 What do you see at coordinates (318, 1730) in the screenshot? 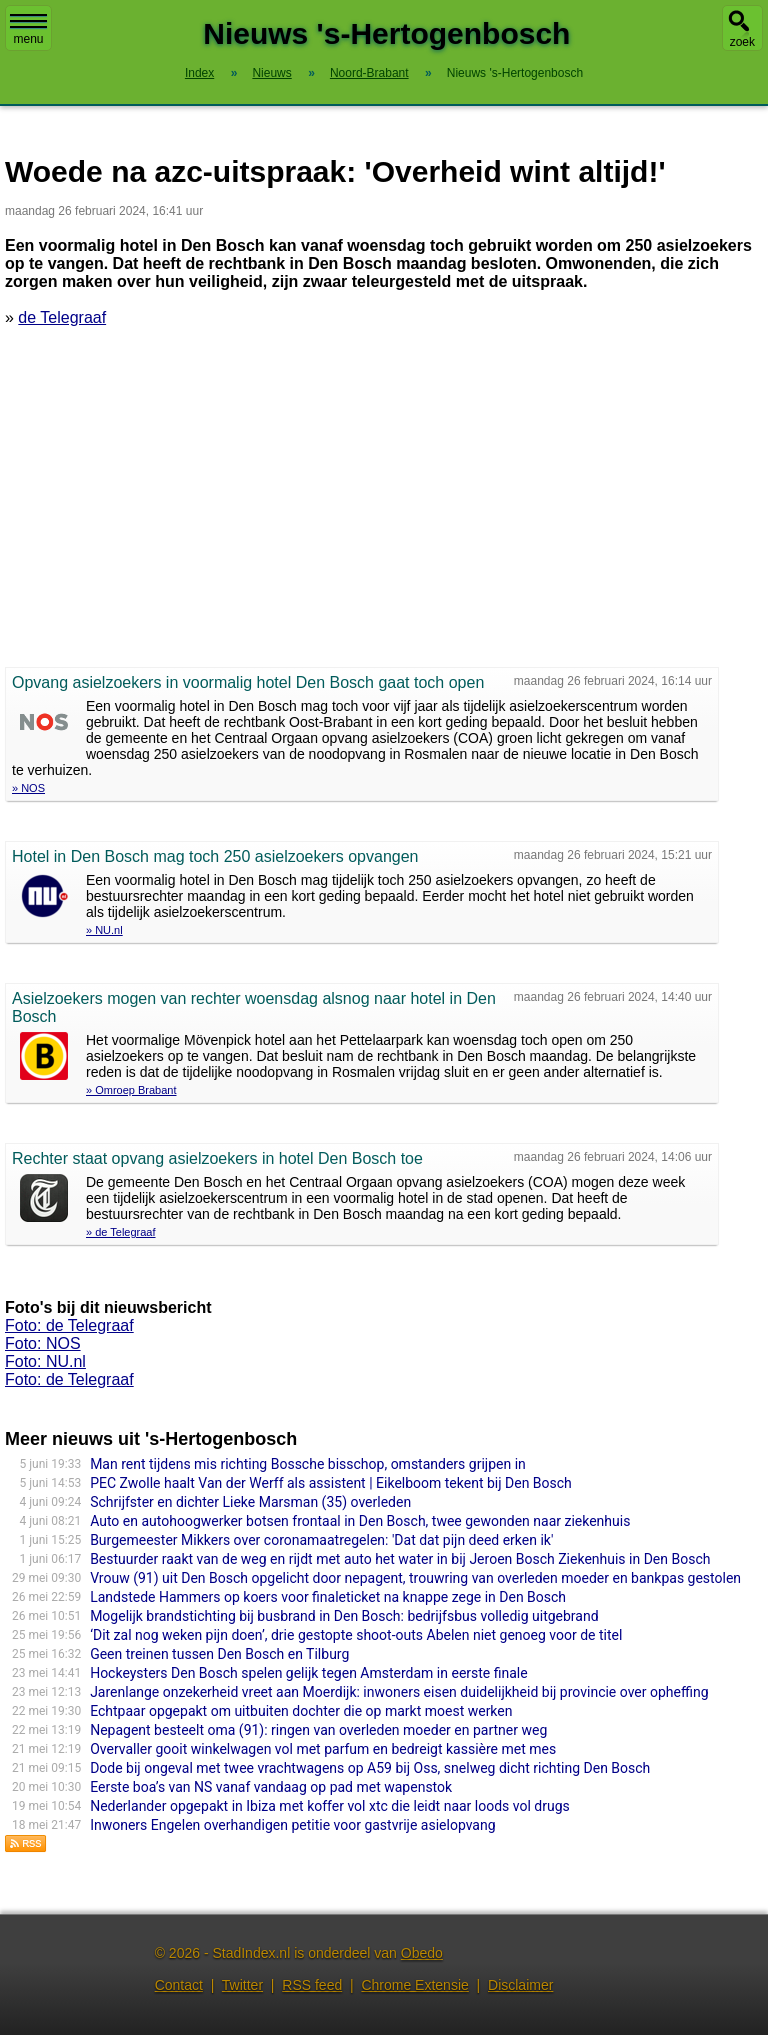
I see `Nepagent besteelt oma (91): ringen van overleden moeder en partner weg` at bounding box center [318, 1730].